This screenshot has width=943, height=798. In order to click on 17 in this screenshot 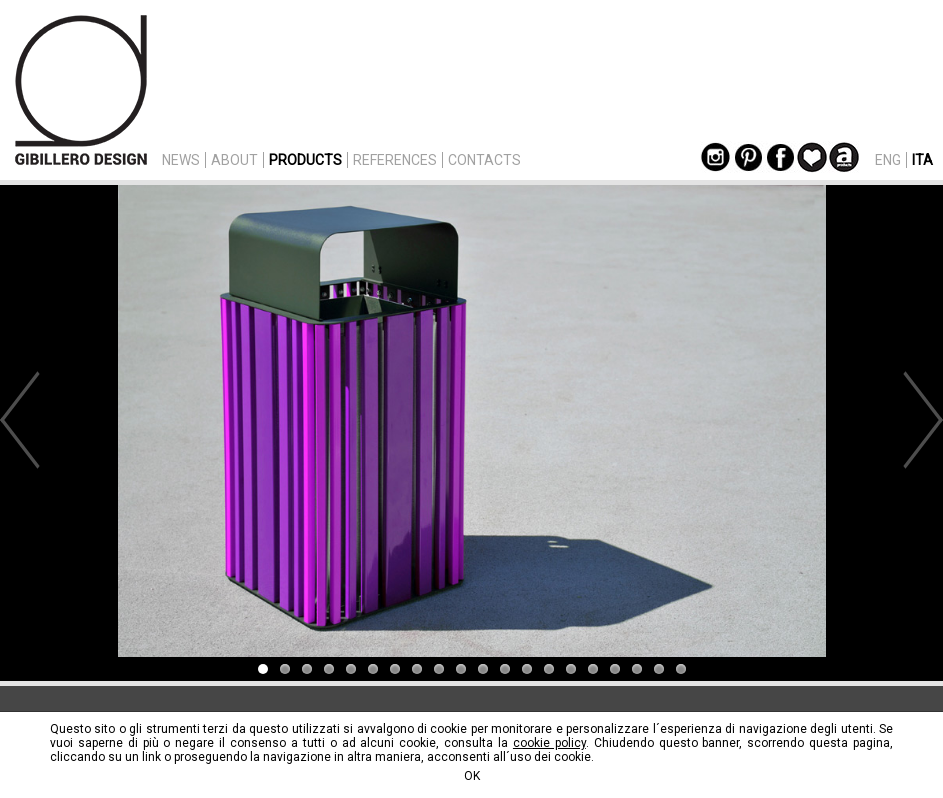, I will do `click(615, 669)`.